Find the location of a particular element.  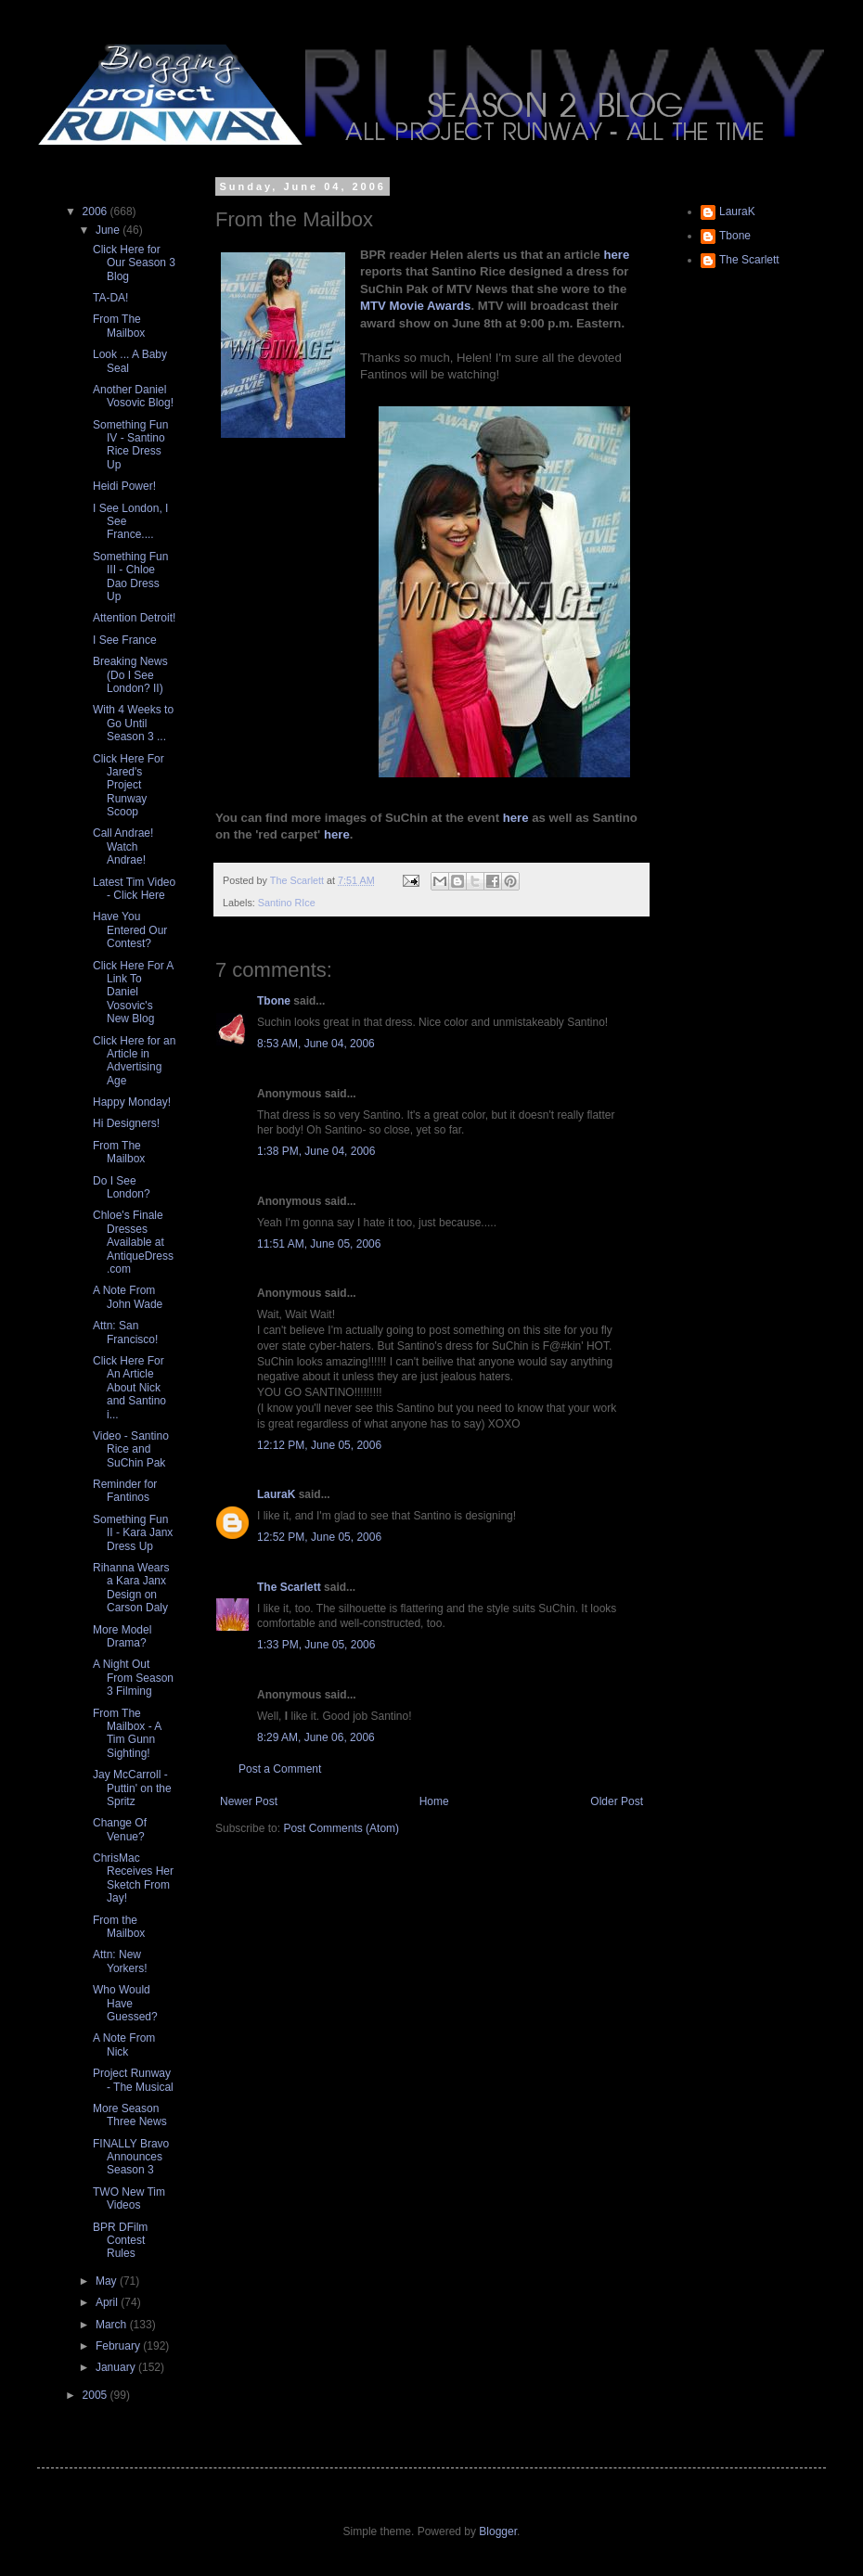

Have You Entered Our Contest? is located at coordinates (130, 930).